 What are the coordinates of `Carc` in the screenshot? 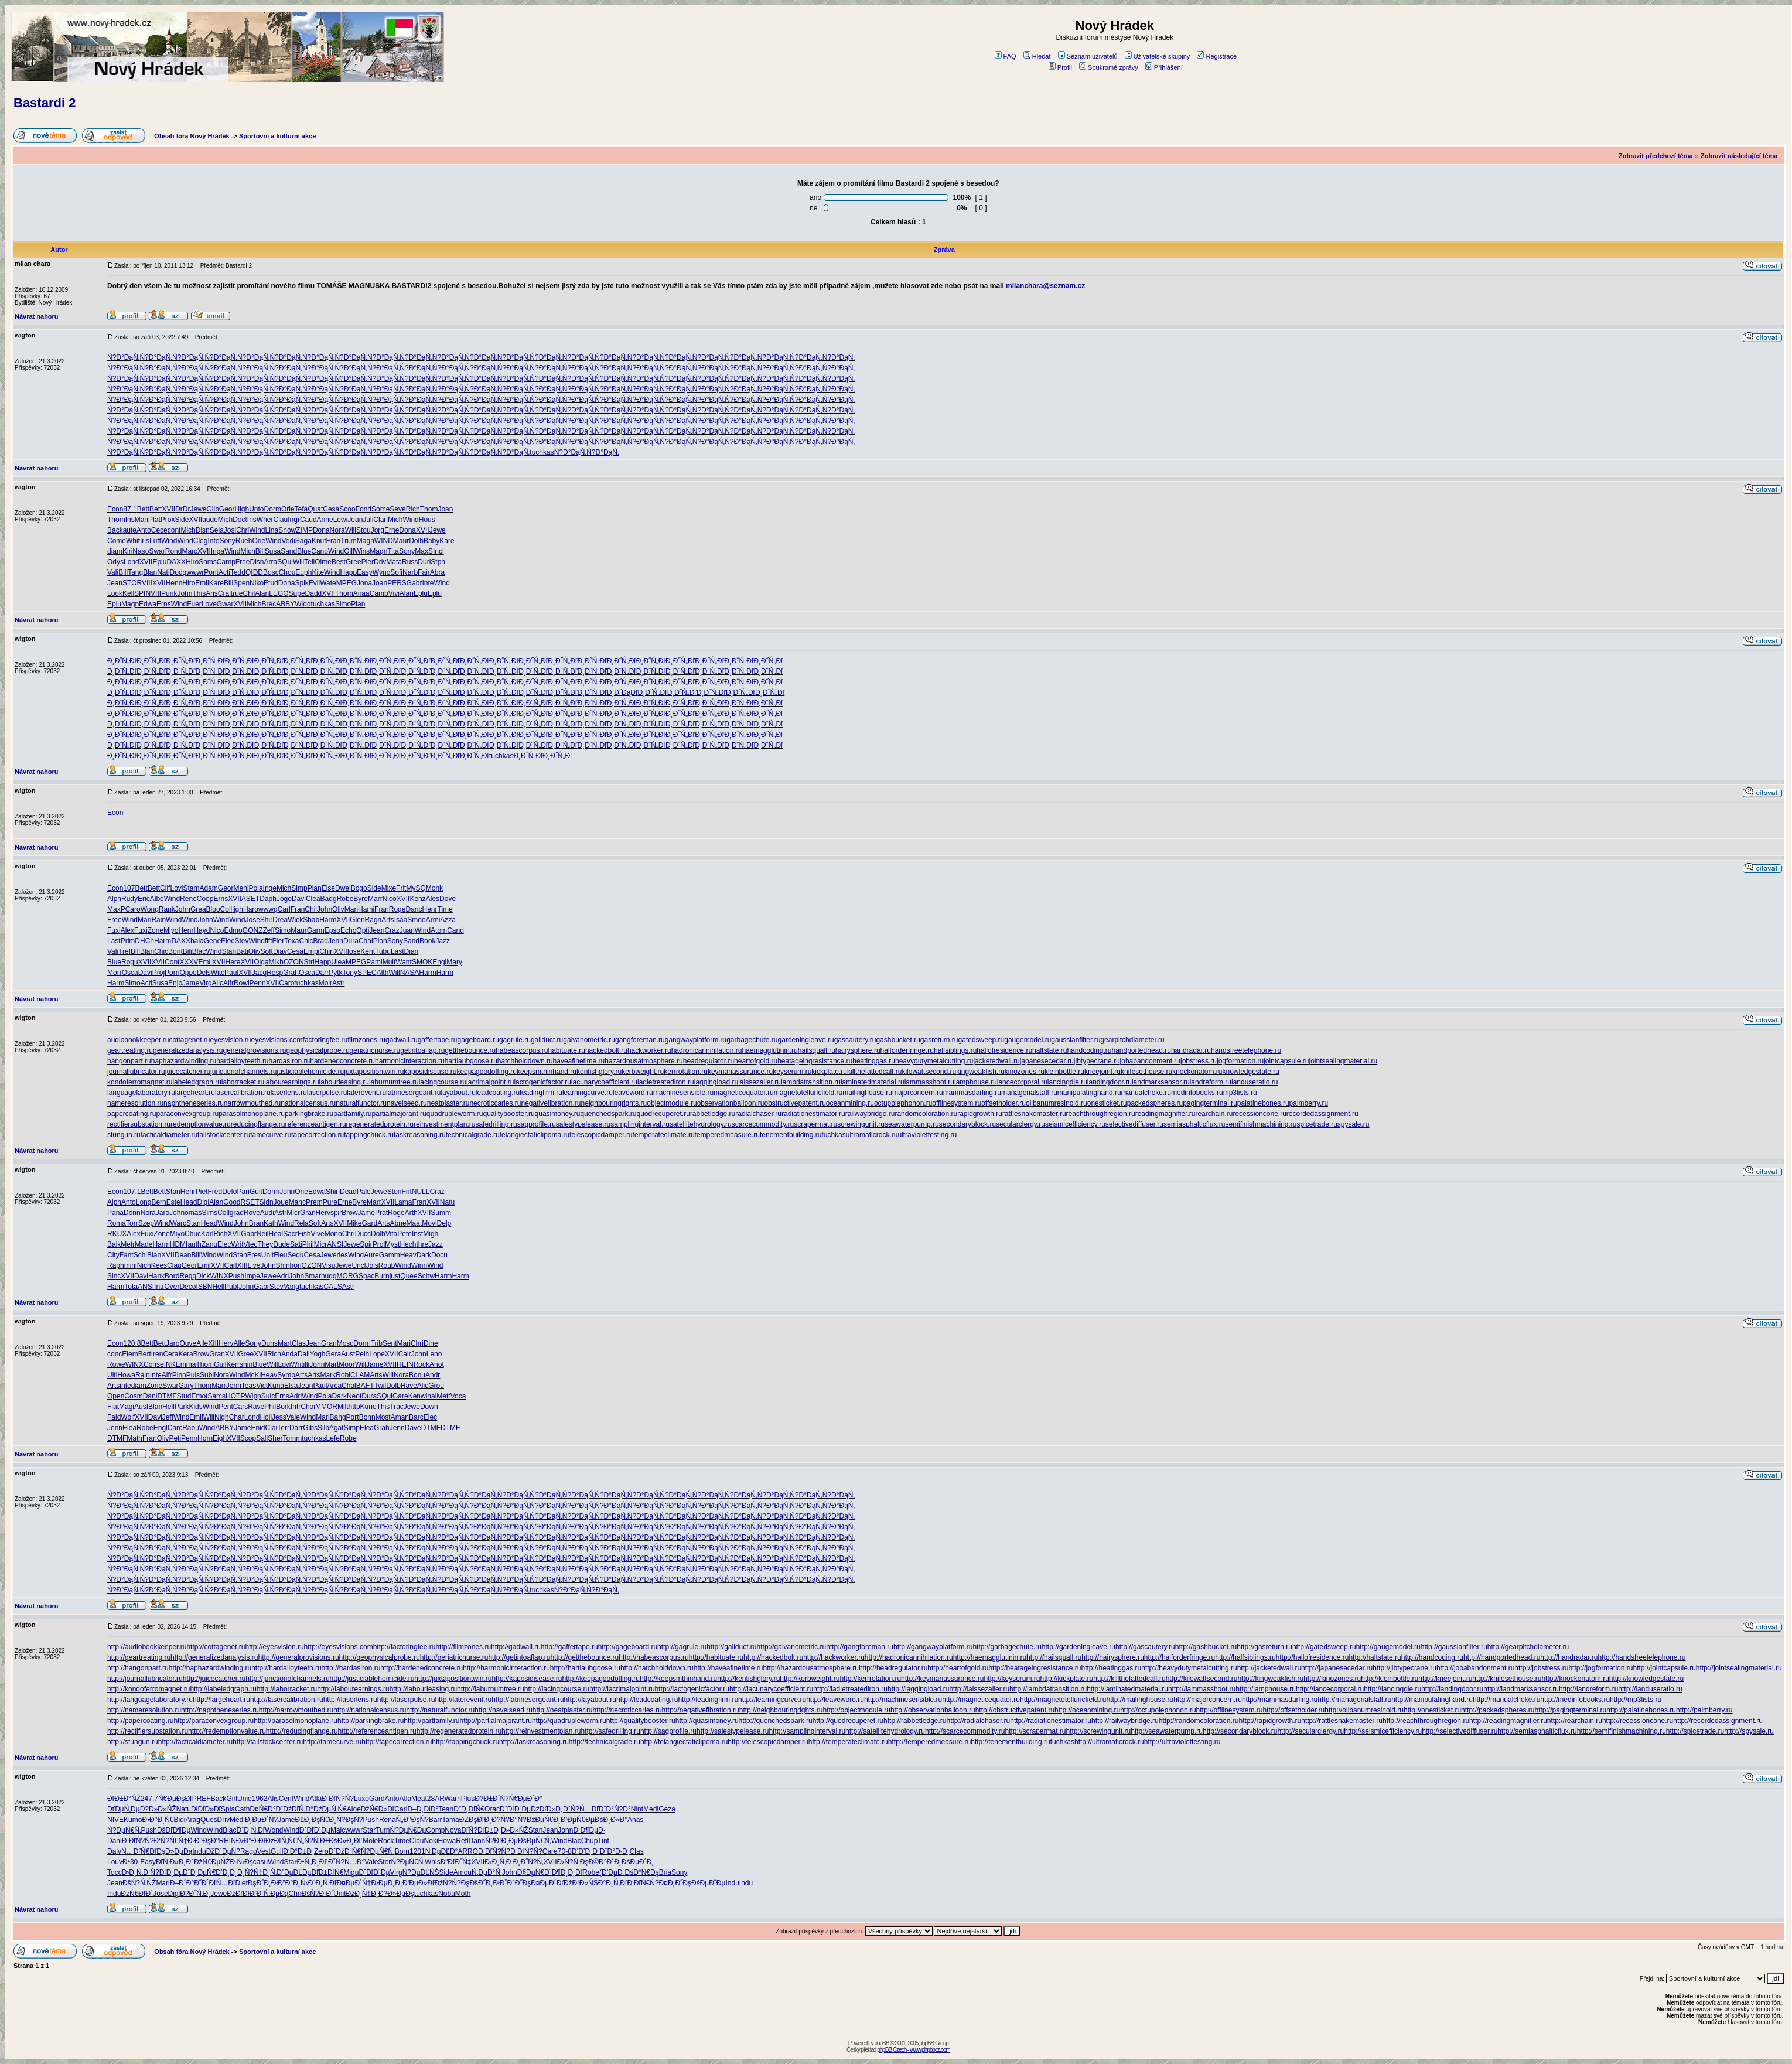 It's located at (175, 1428).